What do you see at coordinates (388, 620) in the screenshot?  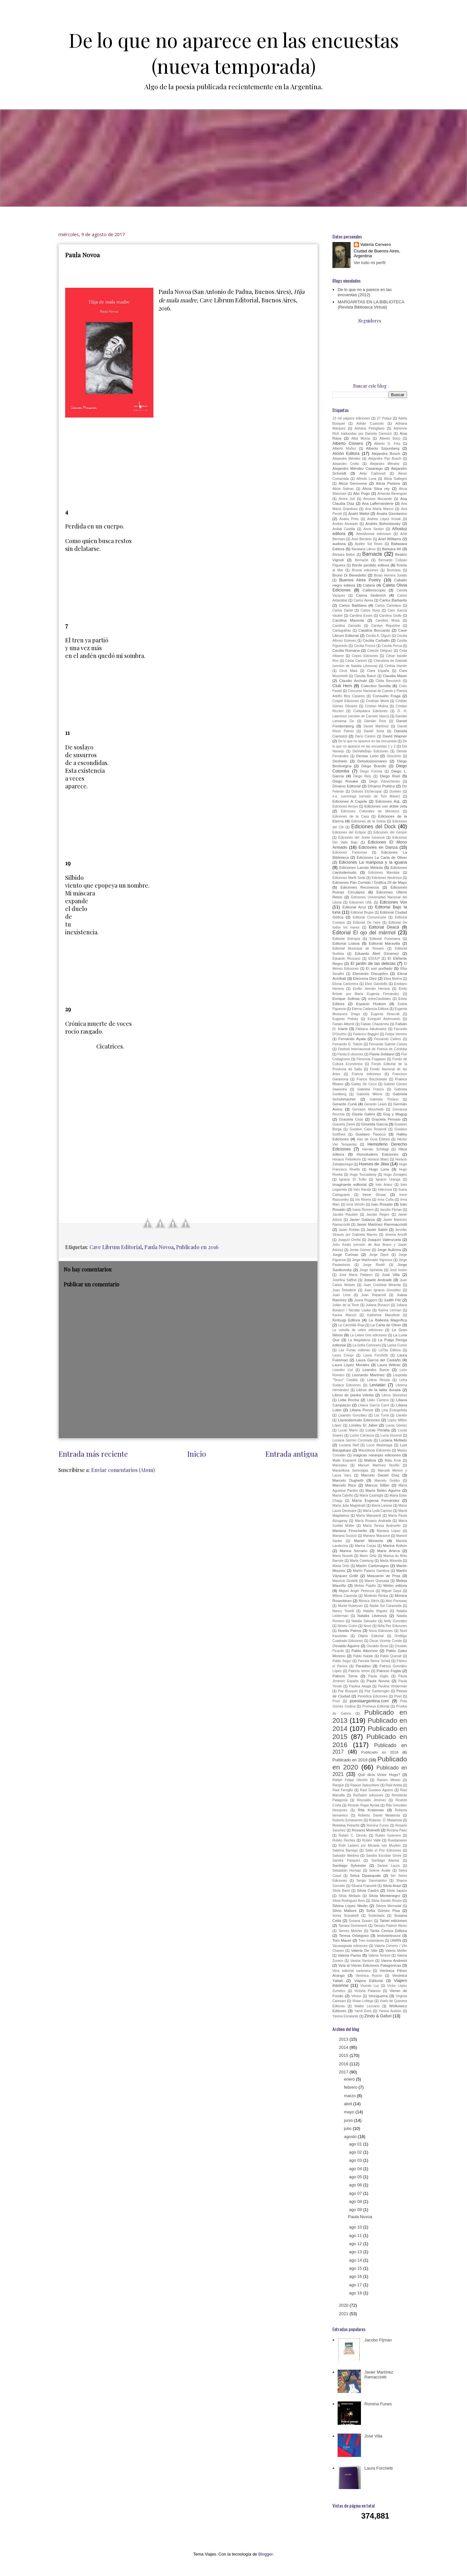 I see `Carolina Musa` at bounding box center [388, 620].